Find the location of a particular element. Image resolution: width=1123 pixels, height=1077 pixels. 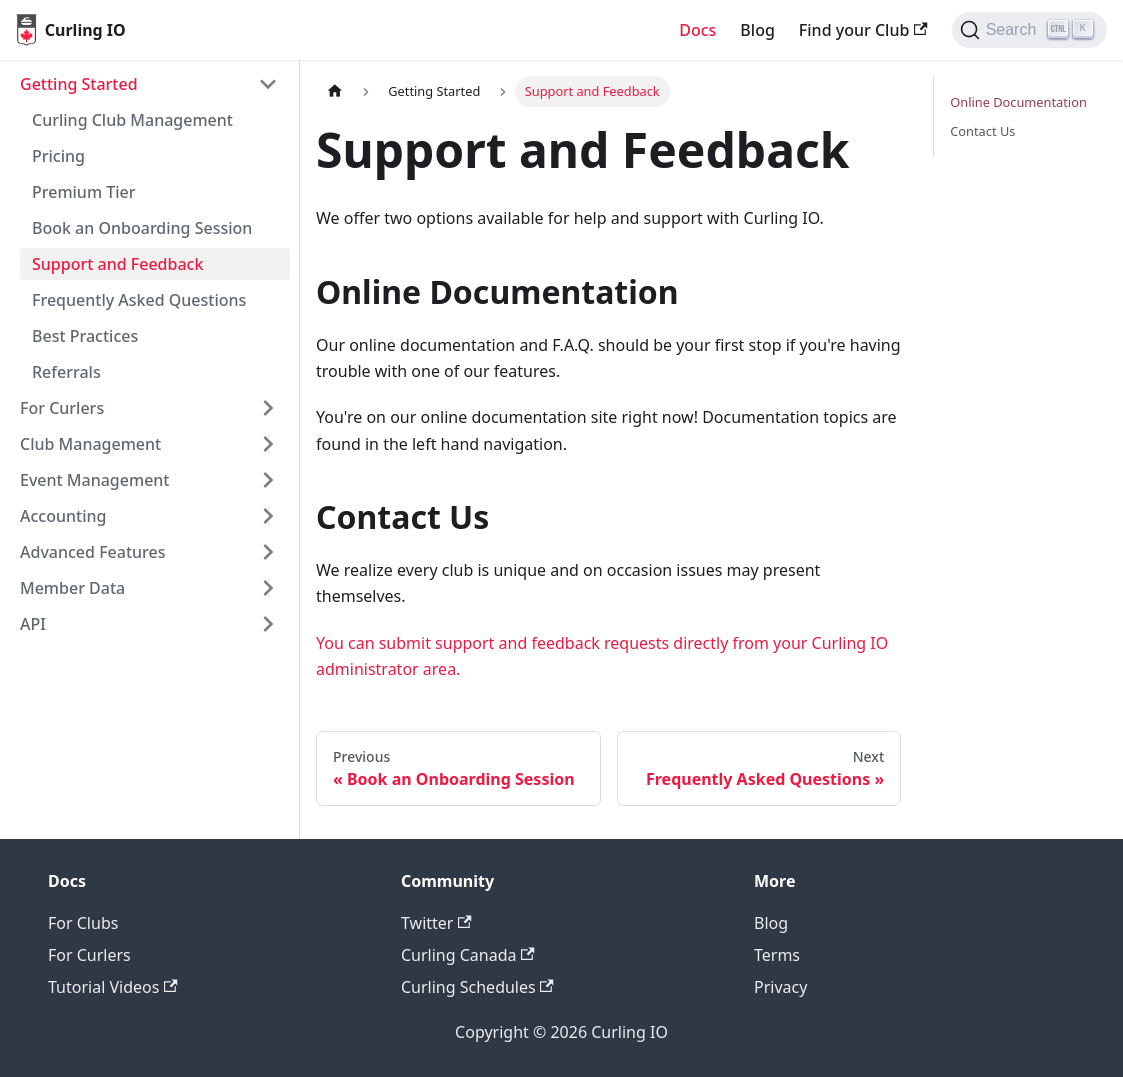

Pricing is located at coordinates (58, 156).